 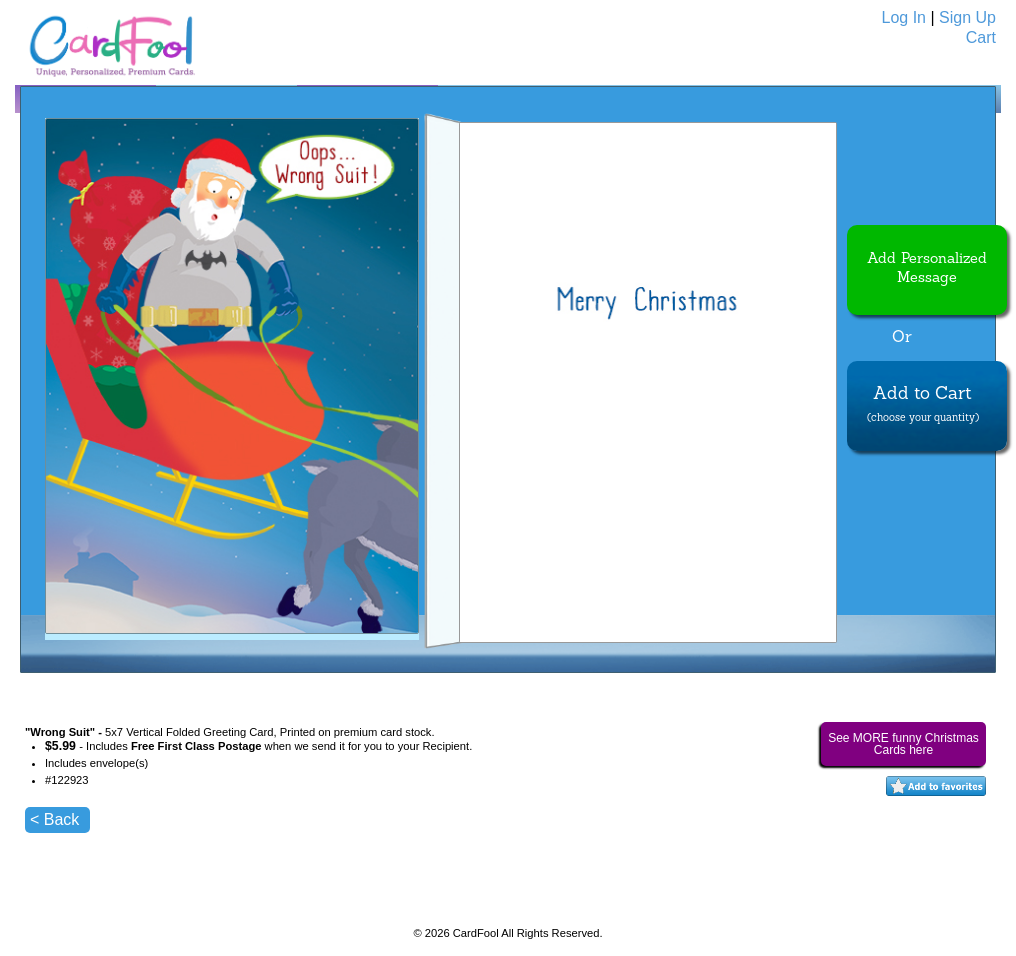 What do you see at coordinates (54, 819) in the screenshot?
I see `< Back` at bounding box center [54, 819].